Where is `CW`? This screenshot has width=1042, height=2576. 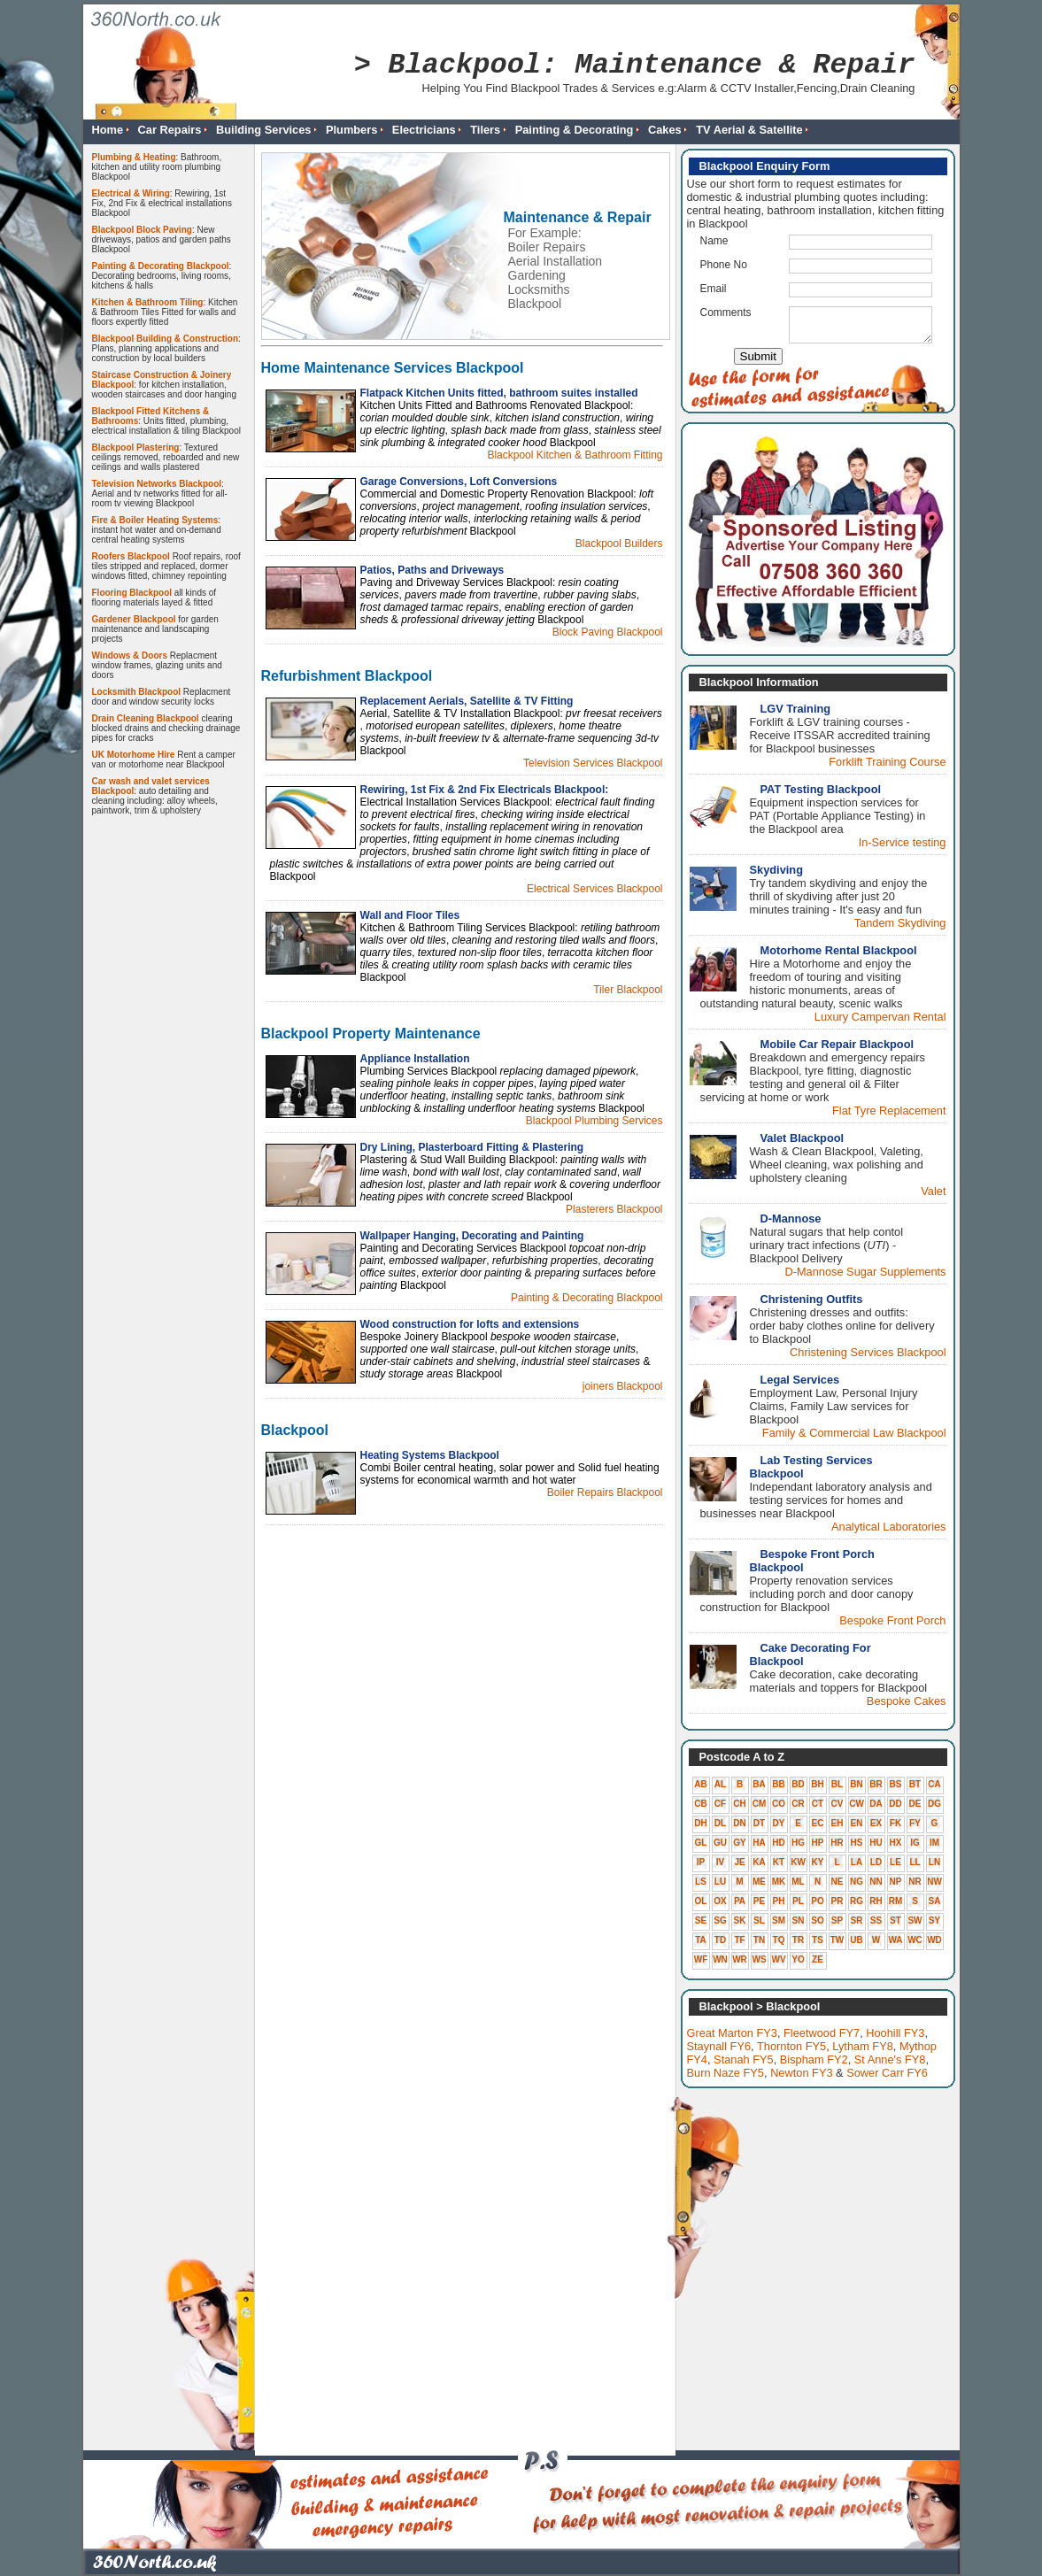
CW is located at coordinates (856, 1804).